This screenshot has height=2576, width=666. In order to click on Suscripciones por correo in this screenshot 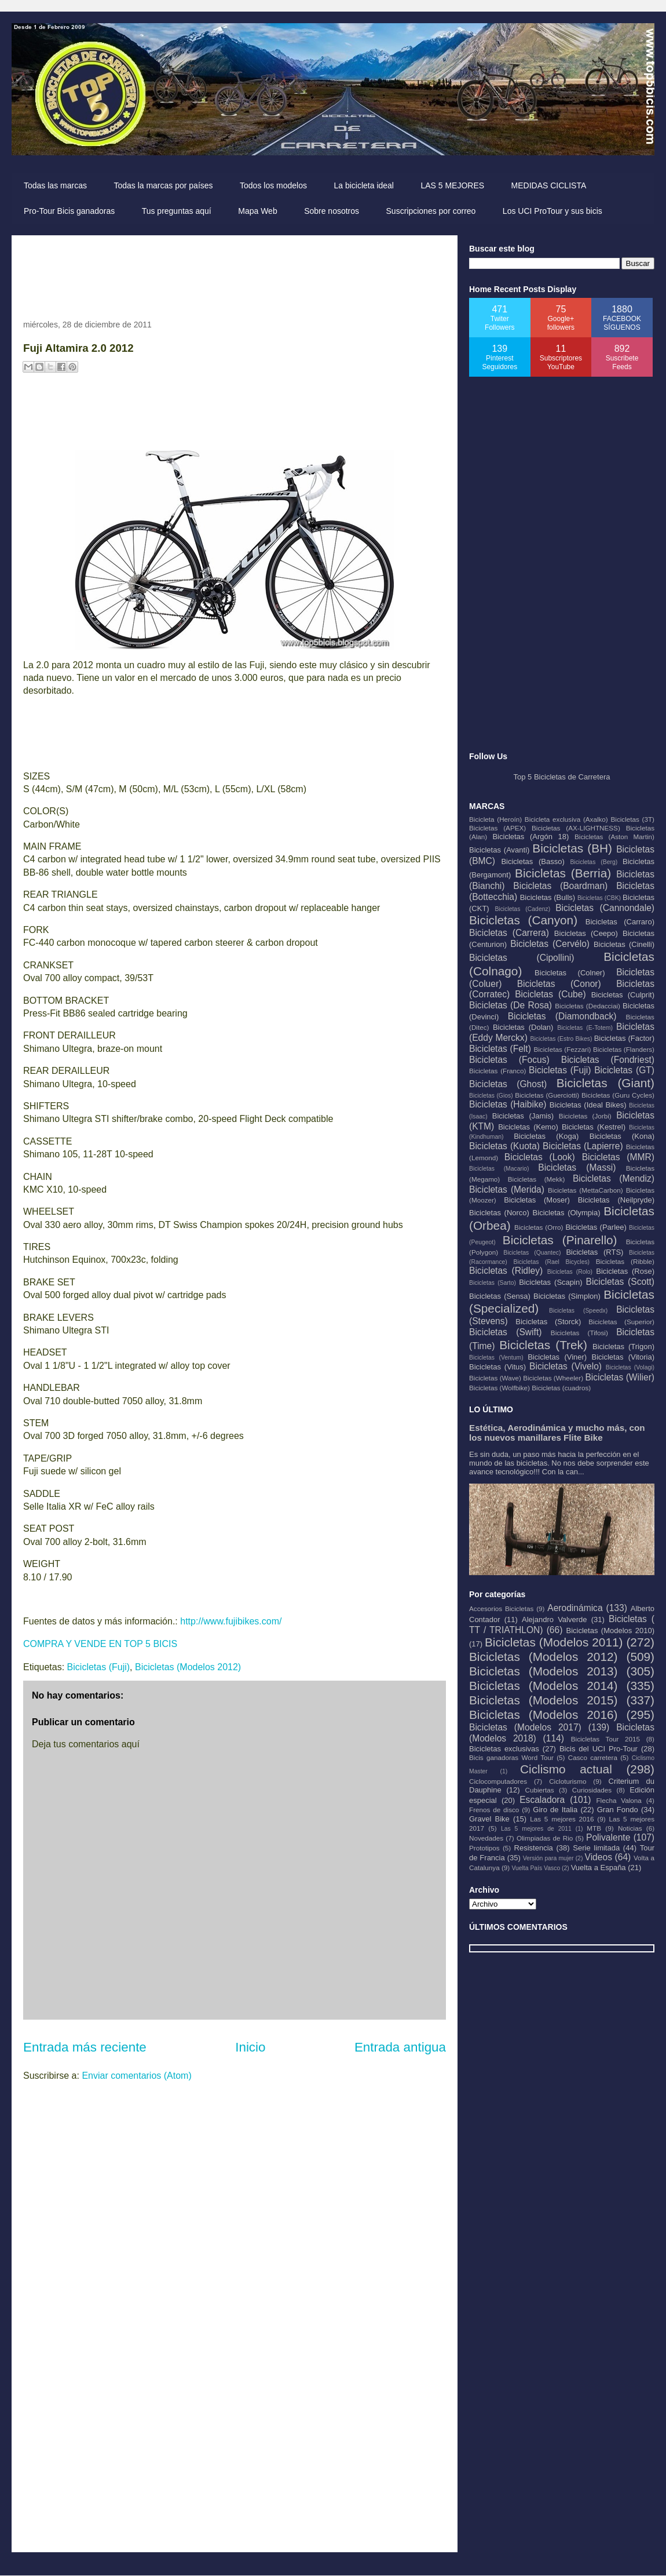, I will do `click(431, 211)`.